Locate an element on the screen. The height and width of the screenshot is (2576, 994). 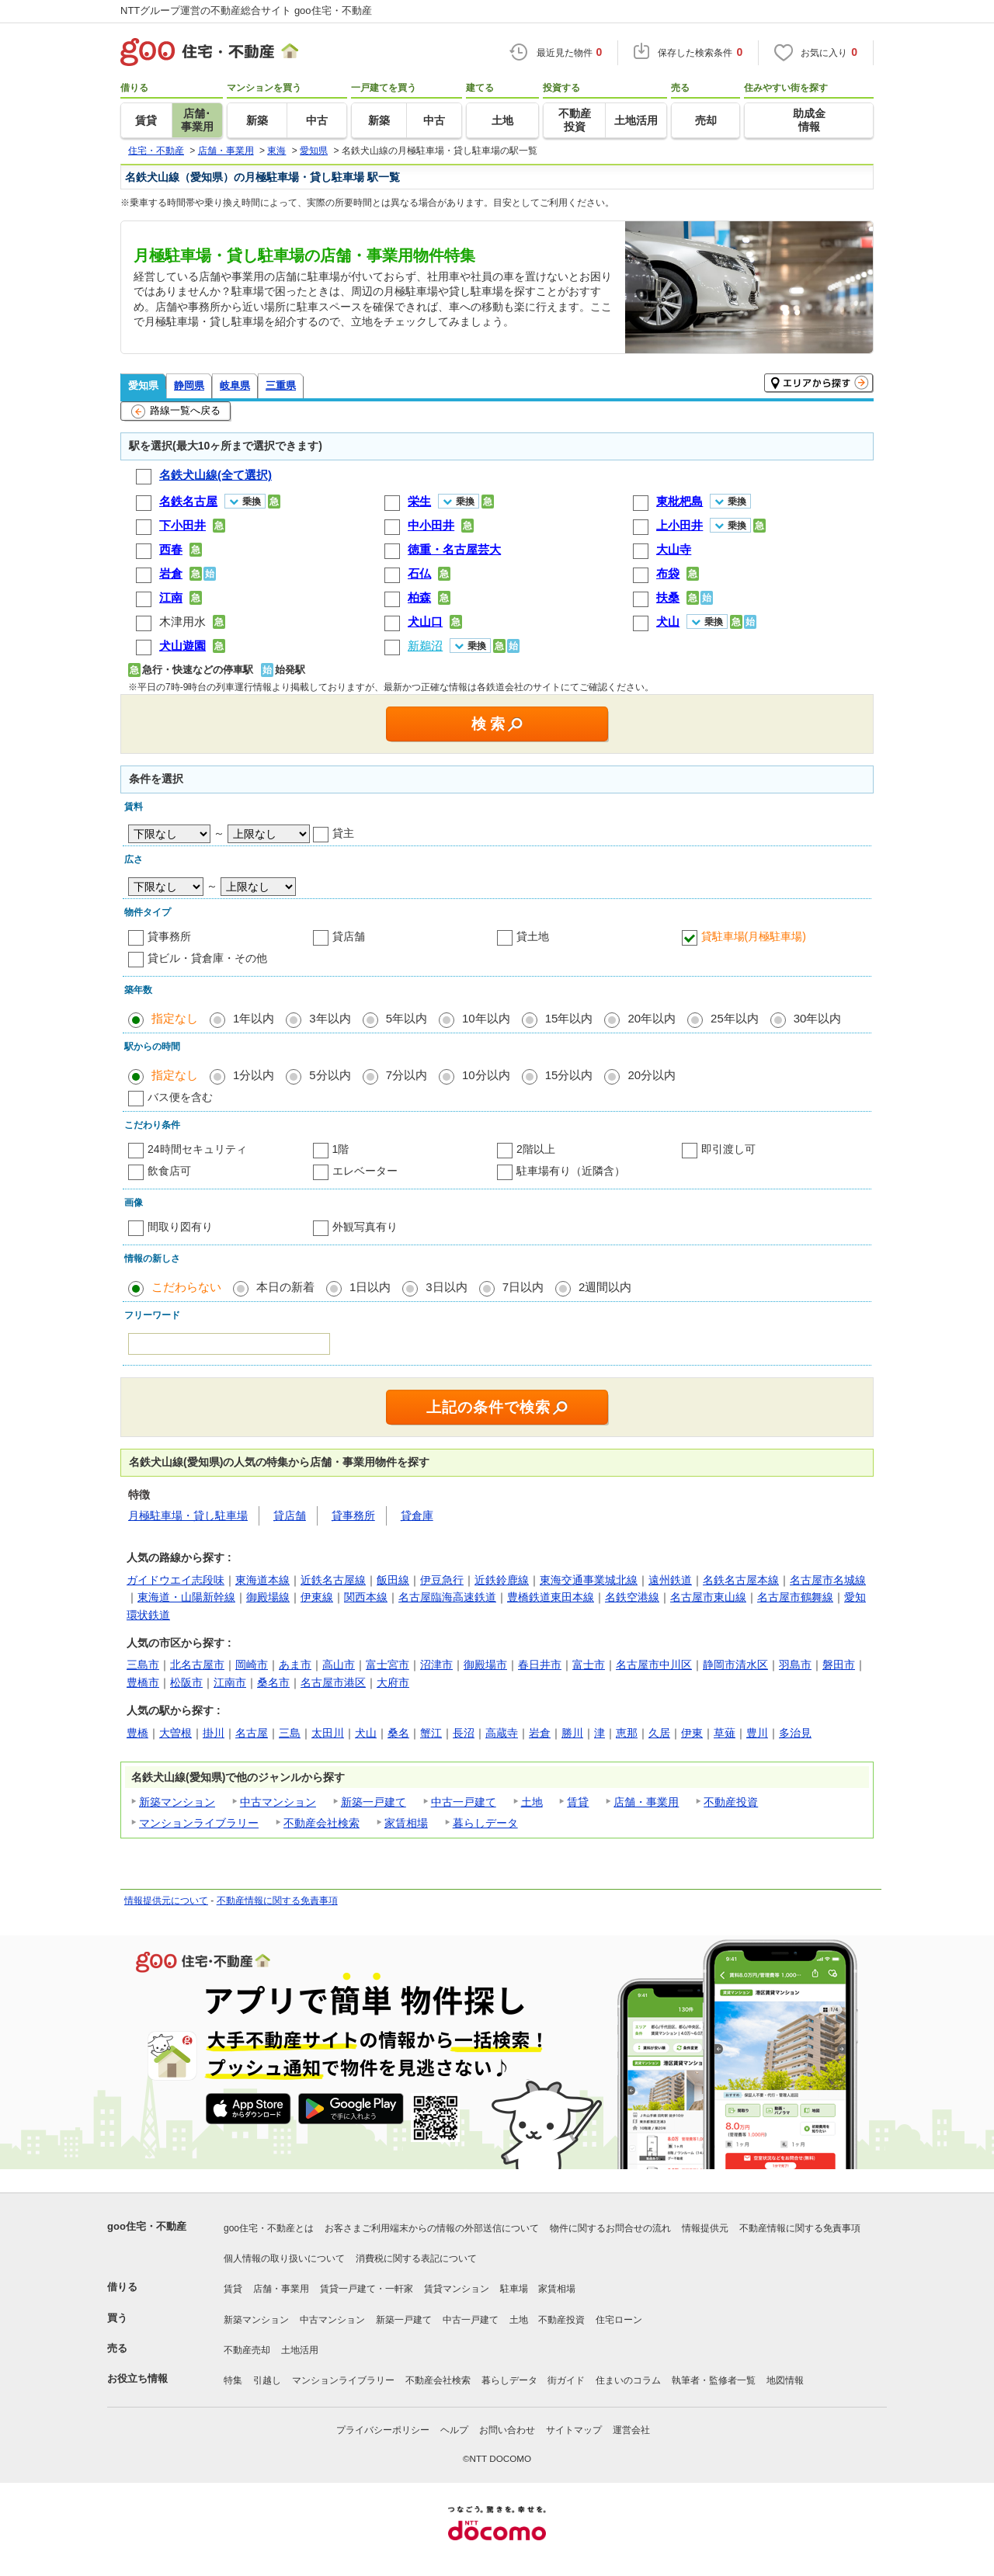
静岡県 is located at coordinates (189, 385).